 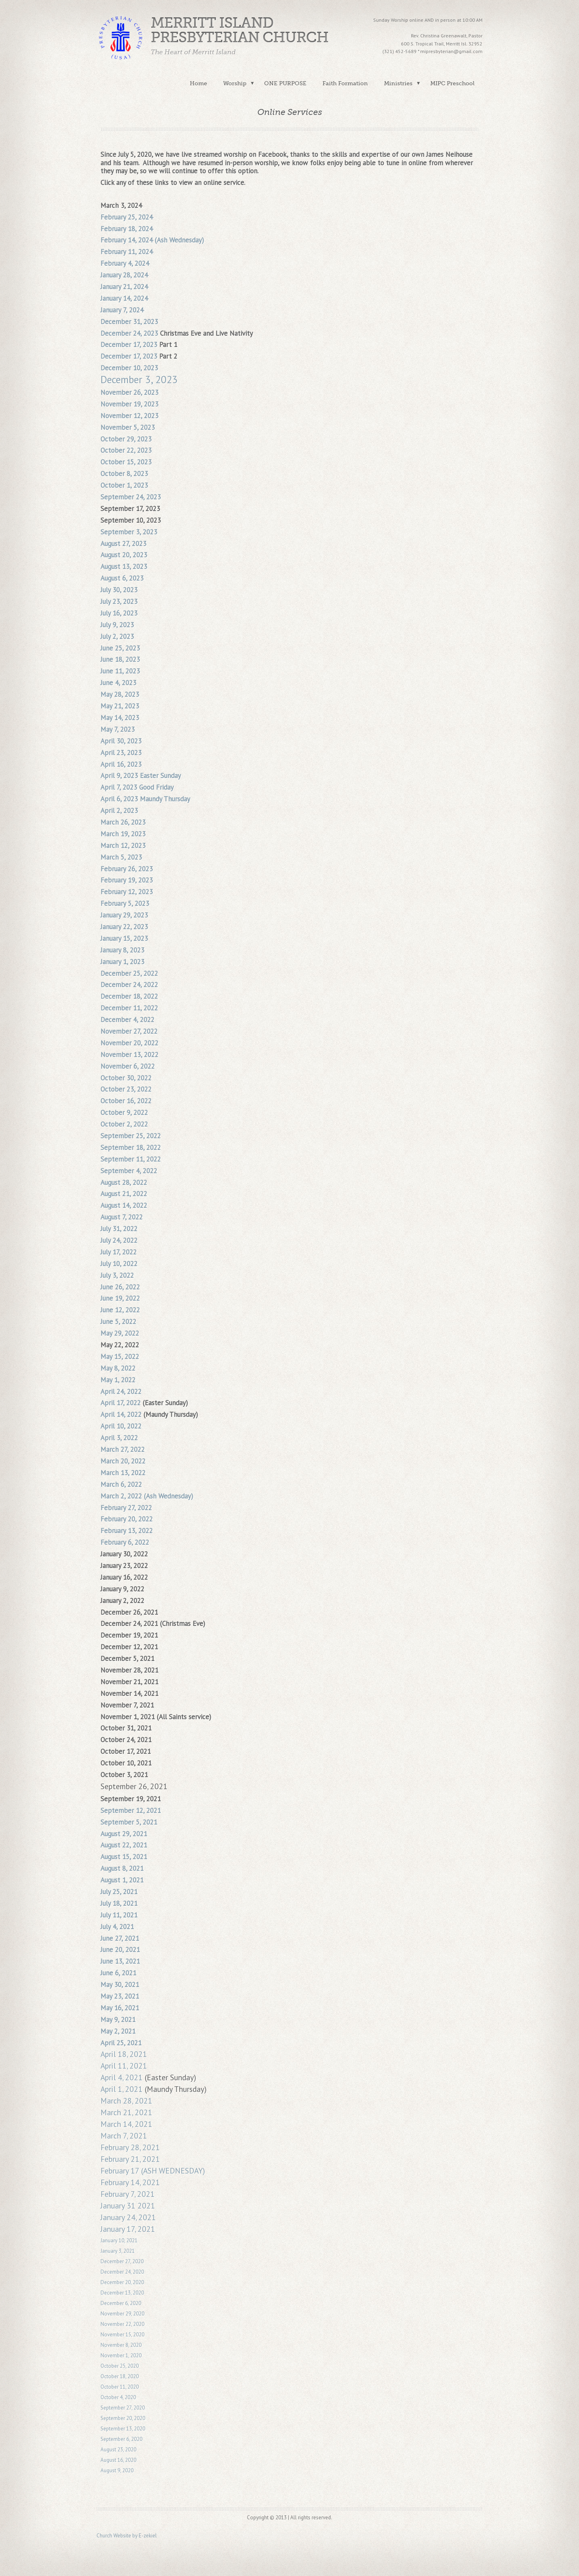 I want to click on May 21, 2023, so click(x=120, y=706).